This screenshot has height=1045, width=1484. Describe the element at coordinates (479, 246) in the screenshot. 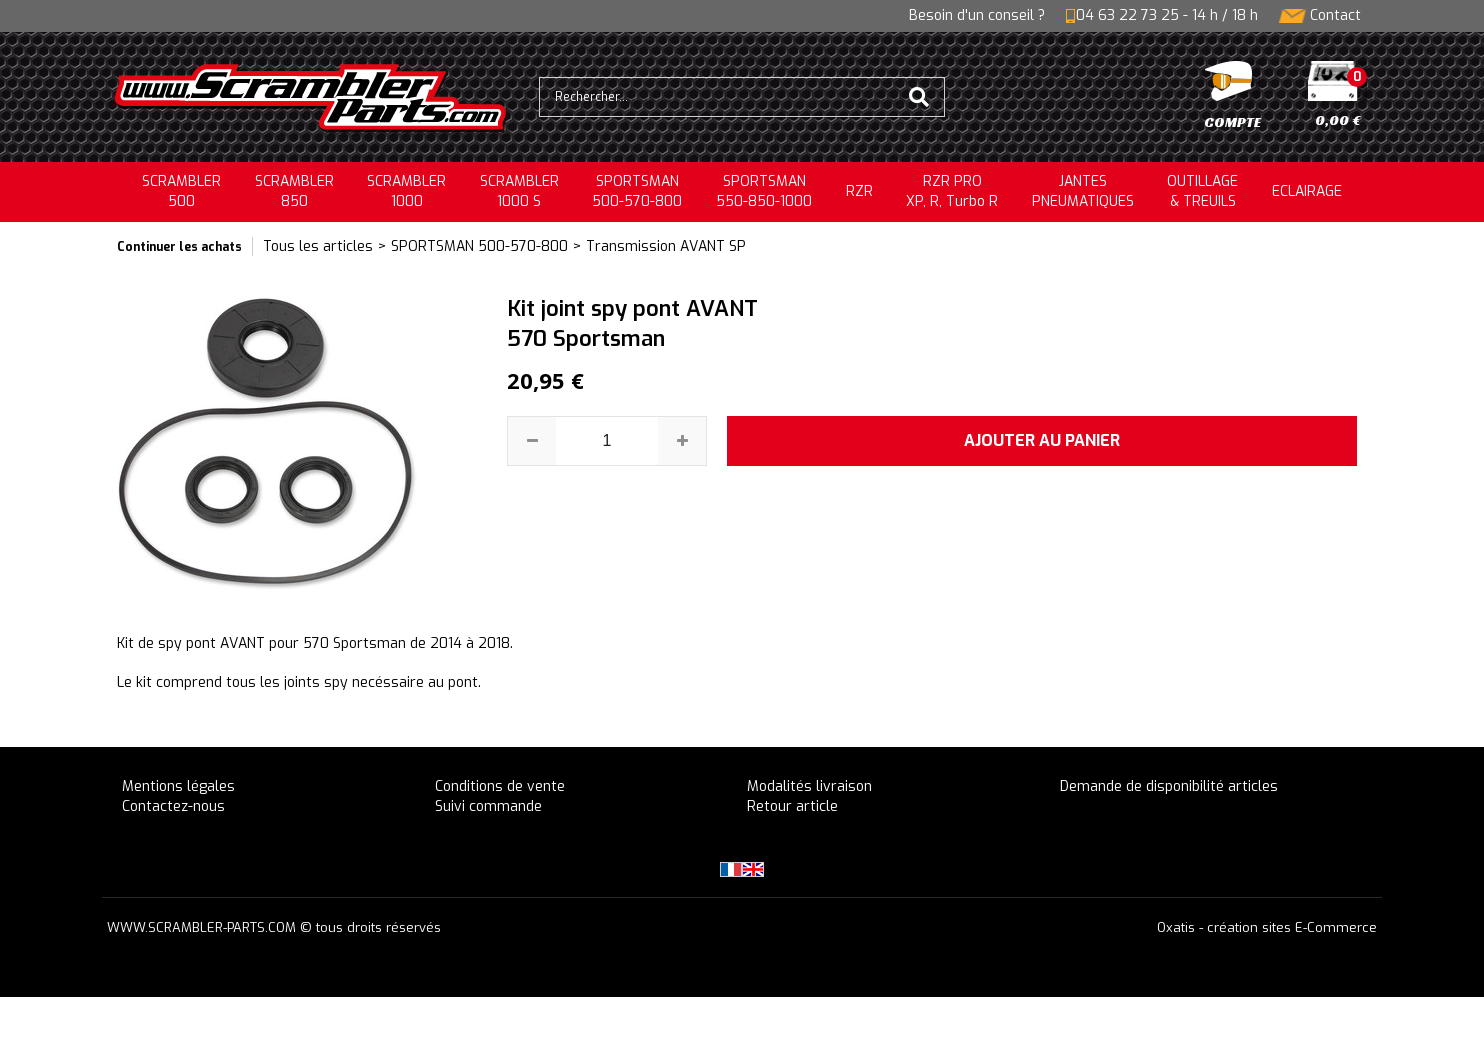

I see `SPORTSMAN 500-570-800` at that location.